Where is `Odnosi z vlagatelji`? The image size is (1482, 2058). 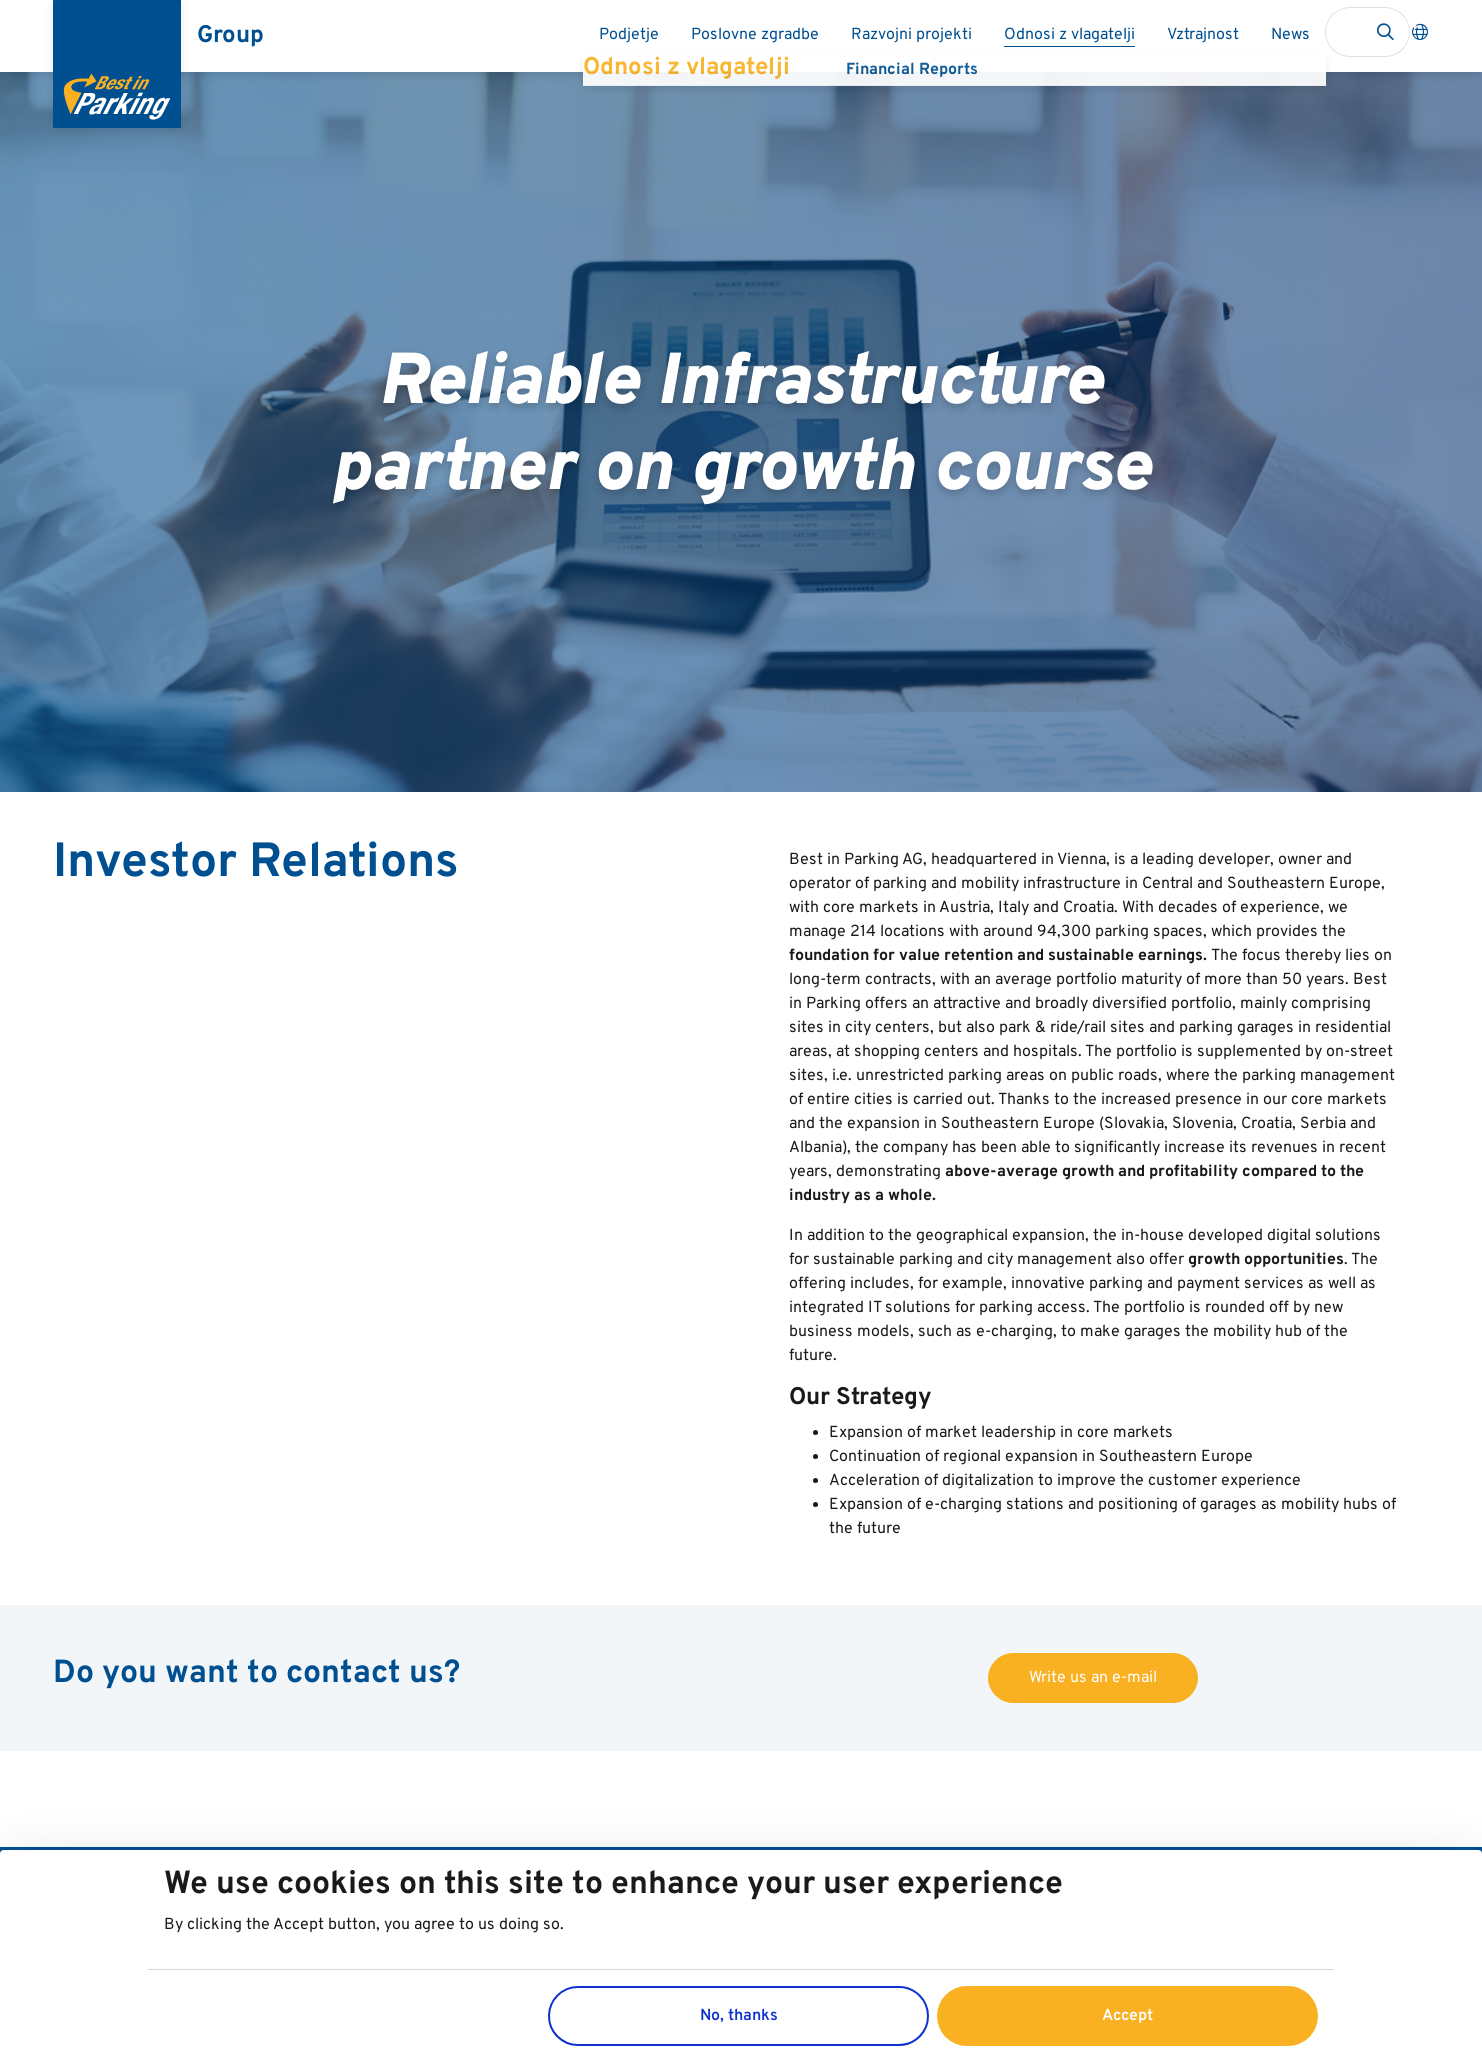 Odnosi z vlagatelji is located at coordinates (1069, 35).